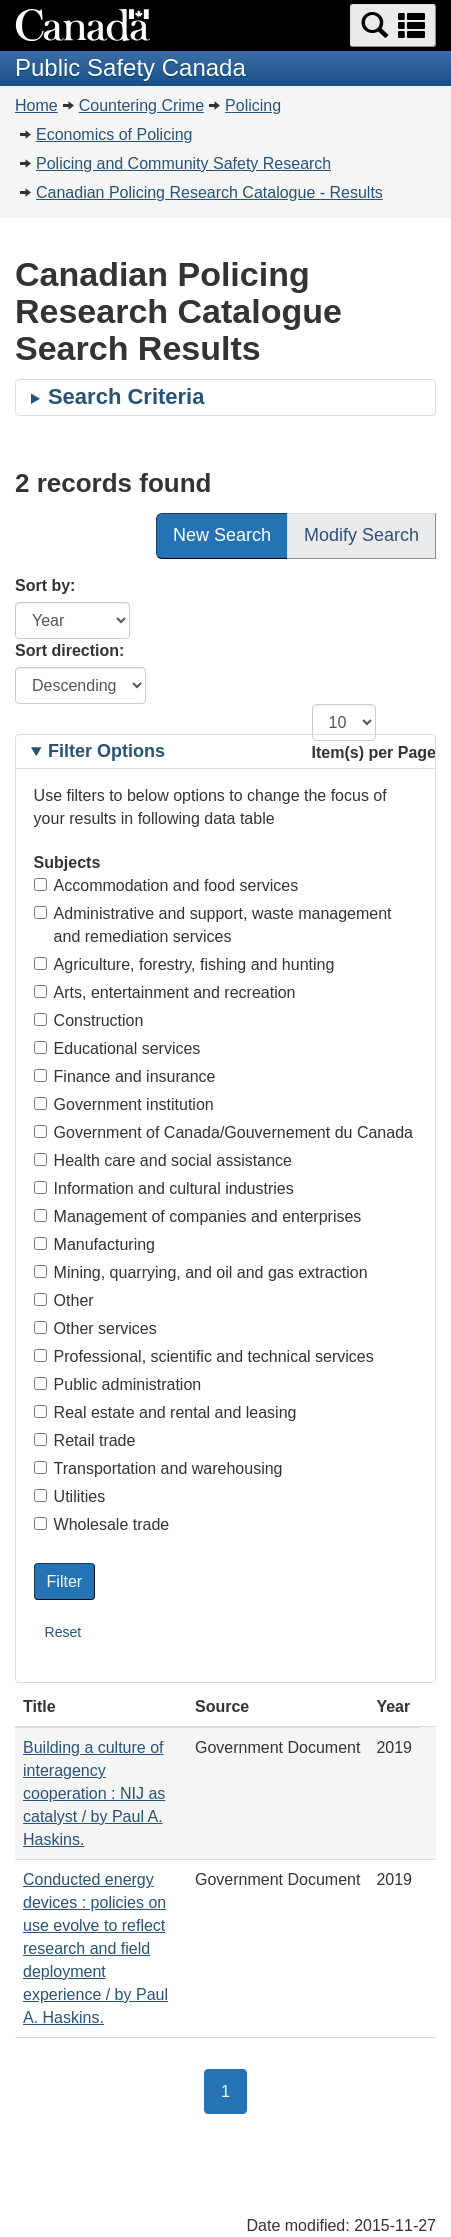  What do you see at coordinates (201, 1272) in the screenshot?
I see `Mining, quarrying, and oil and gas extraction` at bounding box center [201, 1272].